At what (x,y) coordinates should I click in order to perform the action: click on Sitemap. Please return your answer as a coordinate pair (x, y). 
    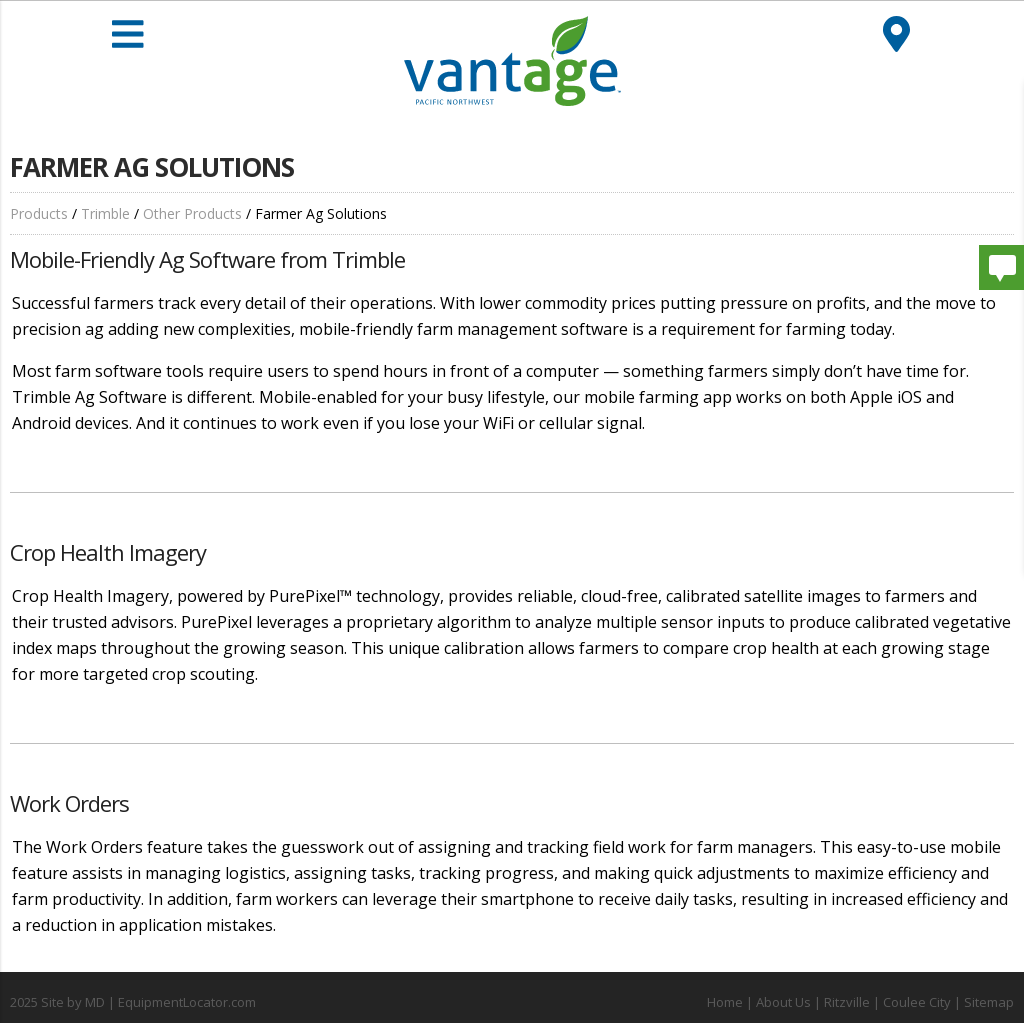
    Looking at the image, I should click on (989, 1002).